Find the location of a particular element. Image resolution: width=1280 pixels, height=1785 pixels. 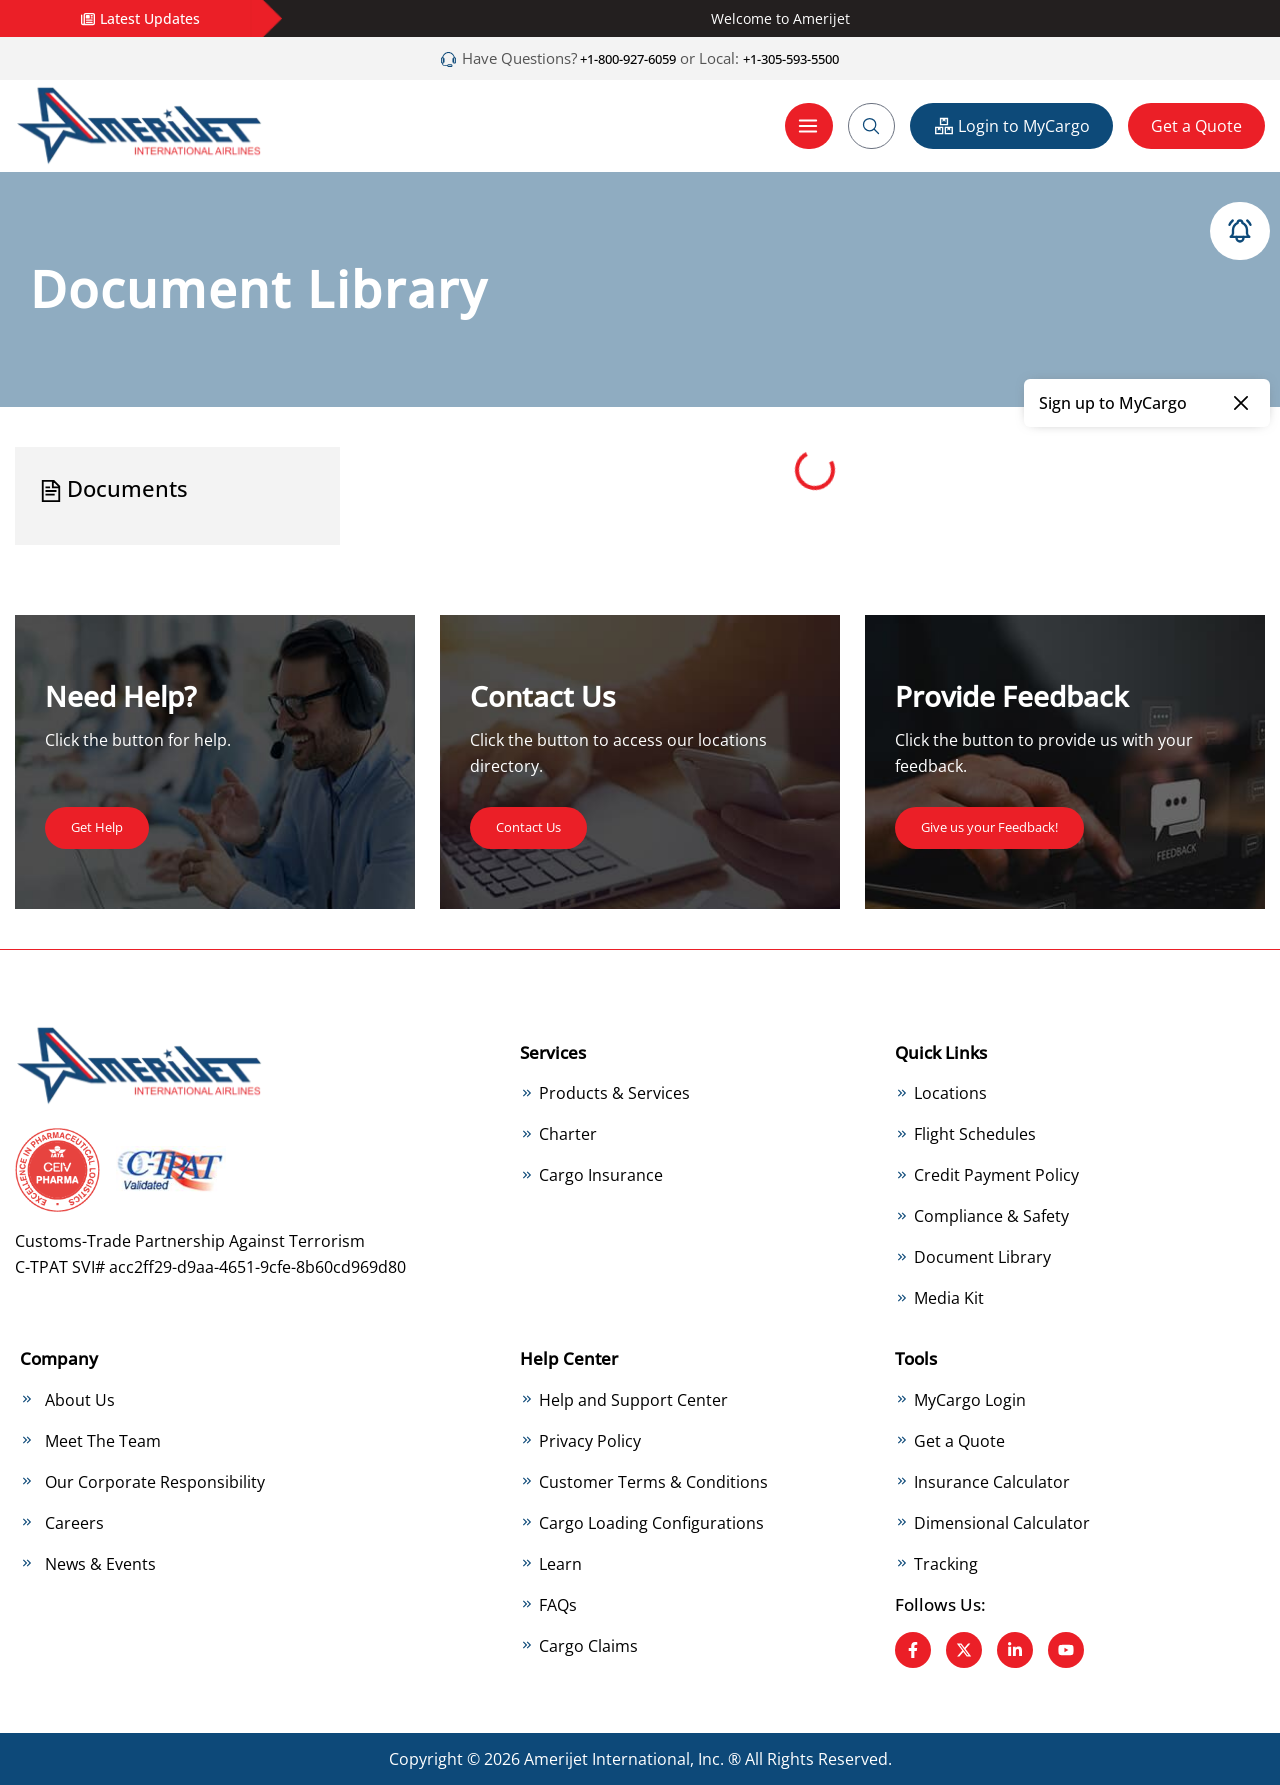

+1-305-593-5500 is located at coordinates (805, 58).